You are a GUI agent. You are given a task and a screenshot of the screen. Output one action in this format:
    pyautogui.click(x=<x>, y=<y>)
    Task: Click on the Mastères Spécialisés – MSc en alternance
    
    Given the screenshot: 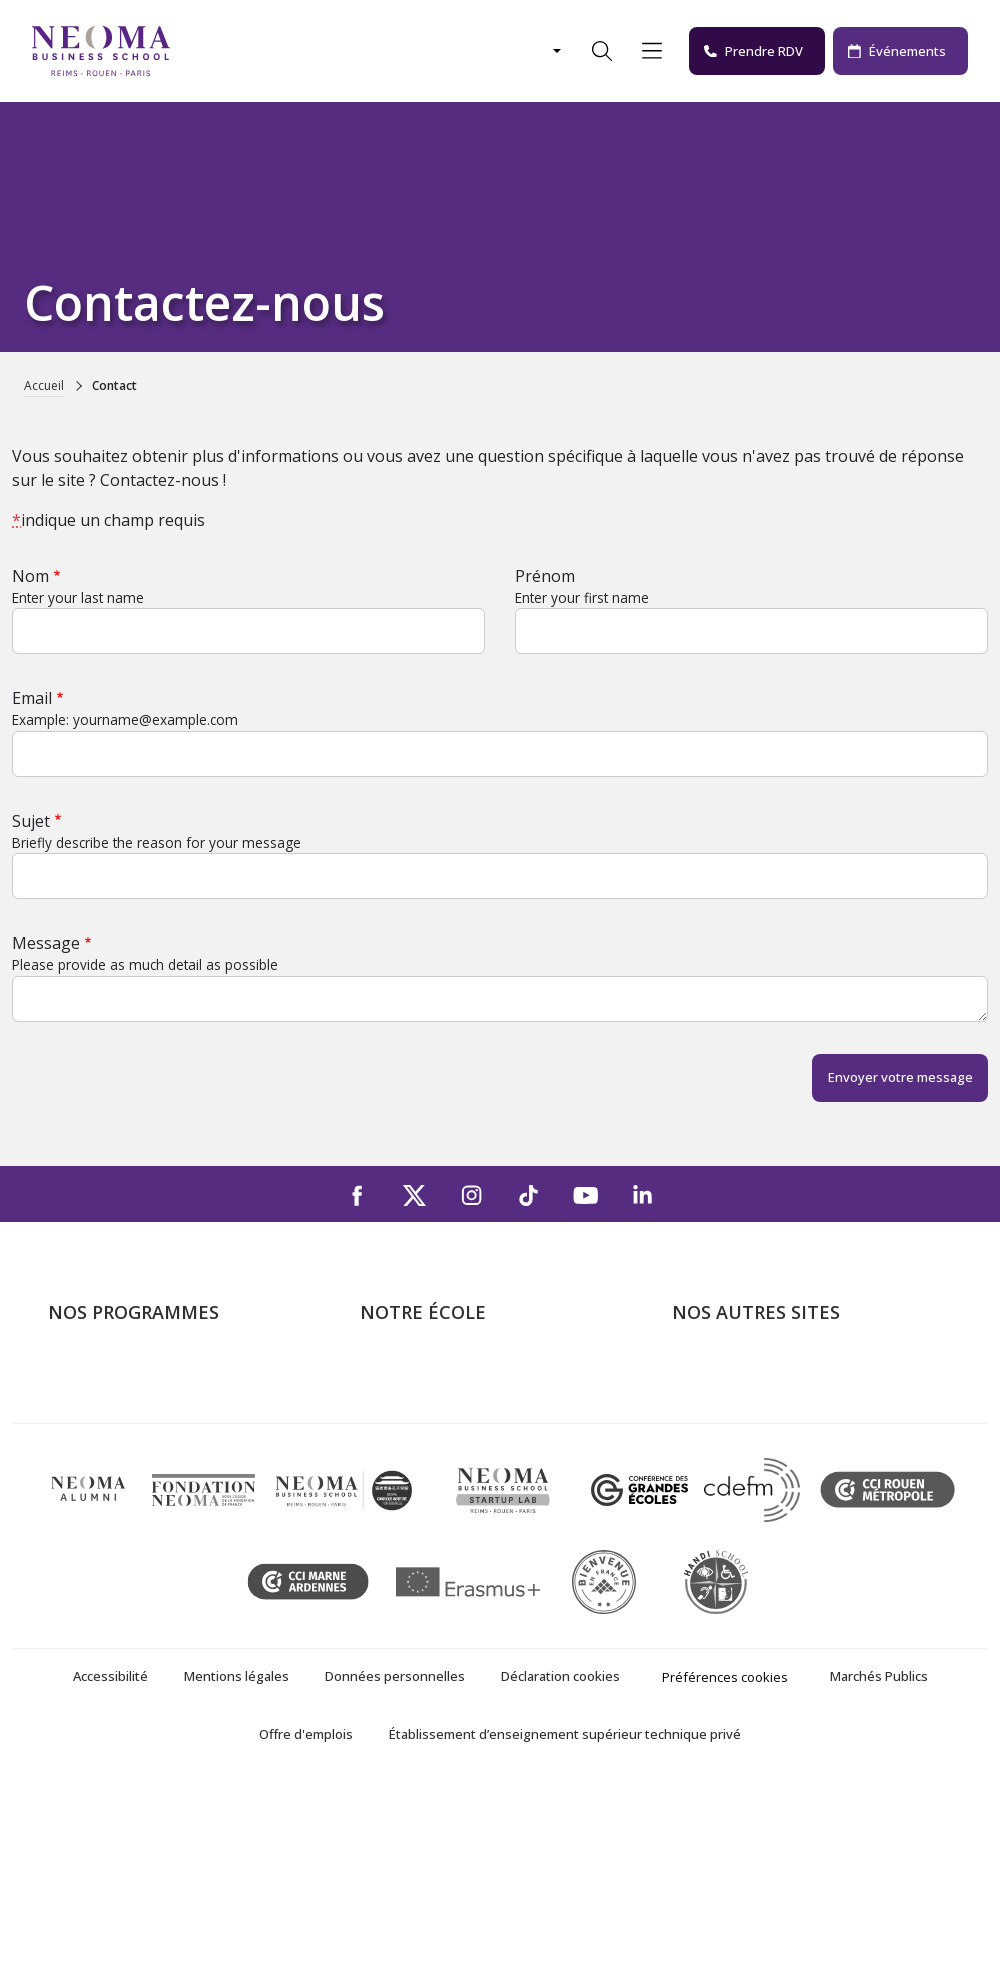 What is the action you would take?
    pyautogui.click(x=158, y=1474)
    